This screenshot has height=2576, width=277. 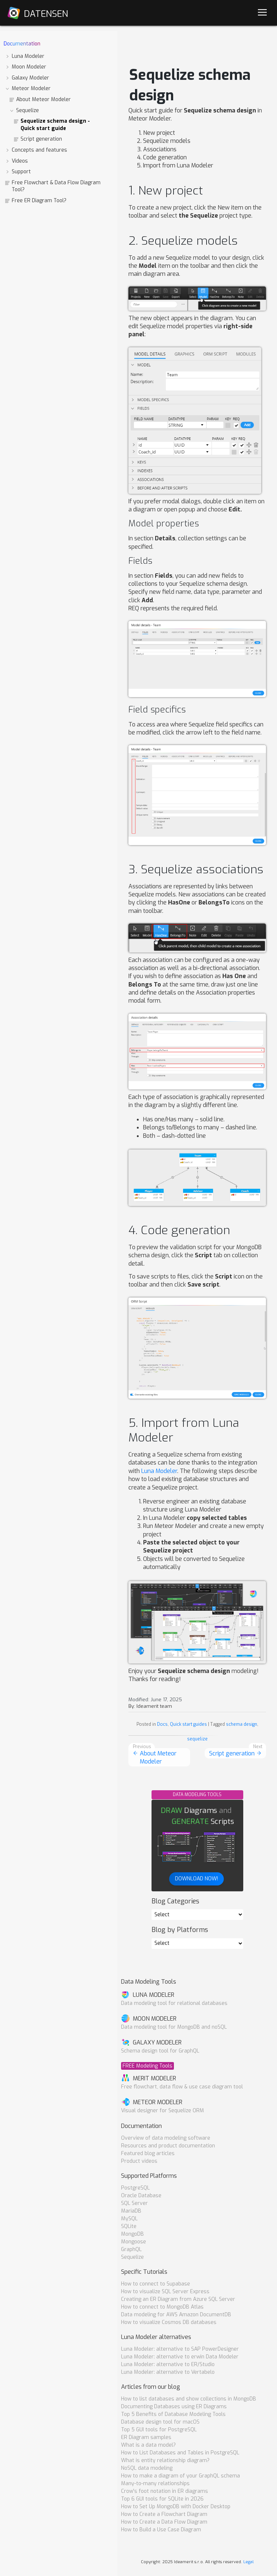 I want to click on What is a data model?, so click(x=148, y=2445).